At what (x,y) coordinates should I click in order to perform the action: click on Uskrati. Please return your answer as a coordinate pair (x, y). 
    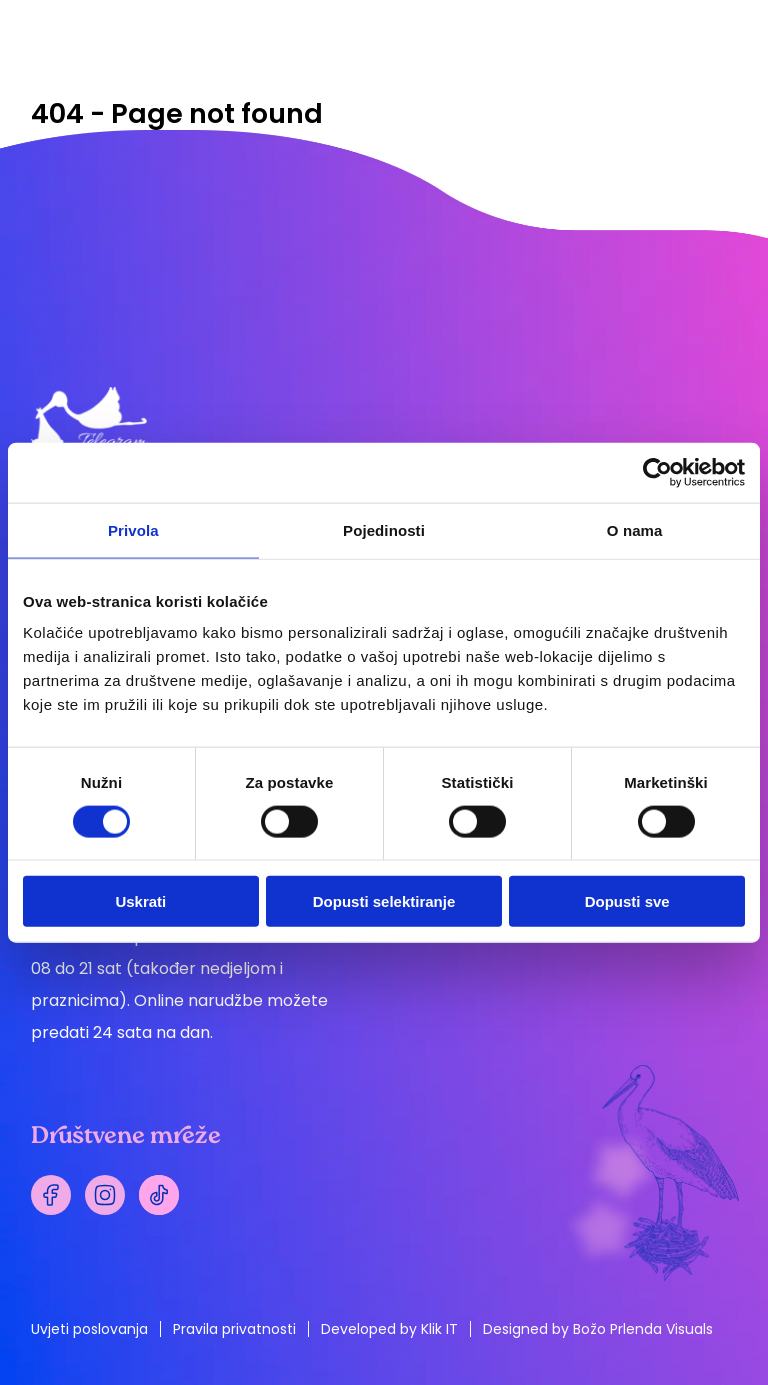
    Looking at the image, I should click on (140, 901).